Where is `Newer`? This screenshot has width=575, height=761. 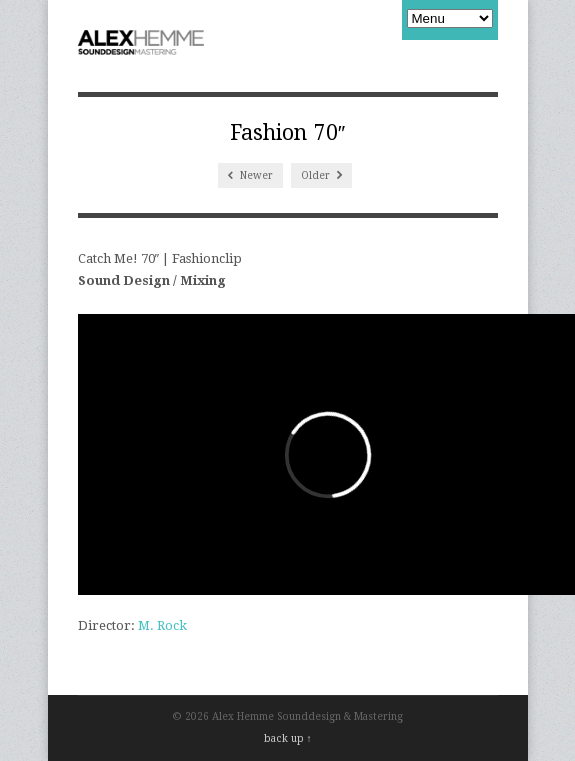
Newer is located at coordinates (250, 175).